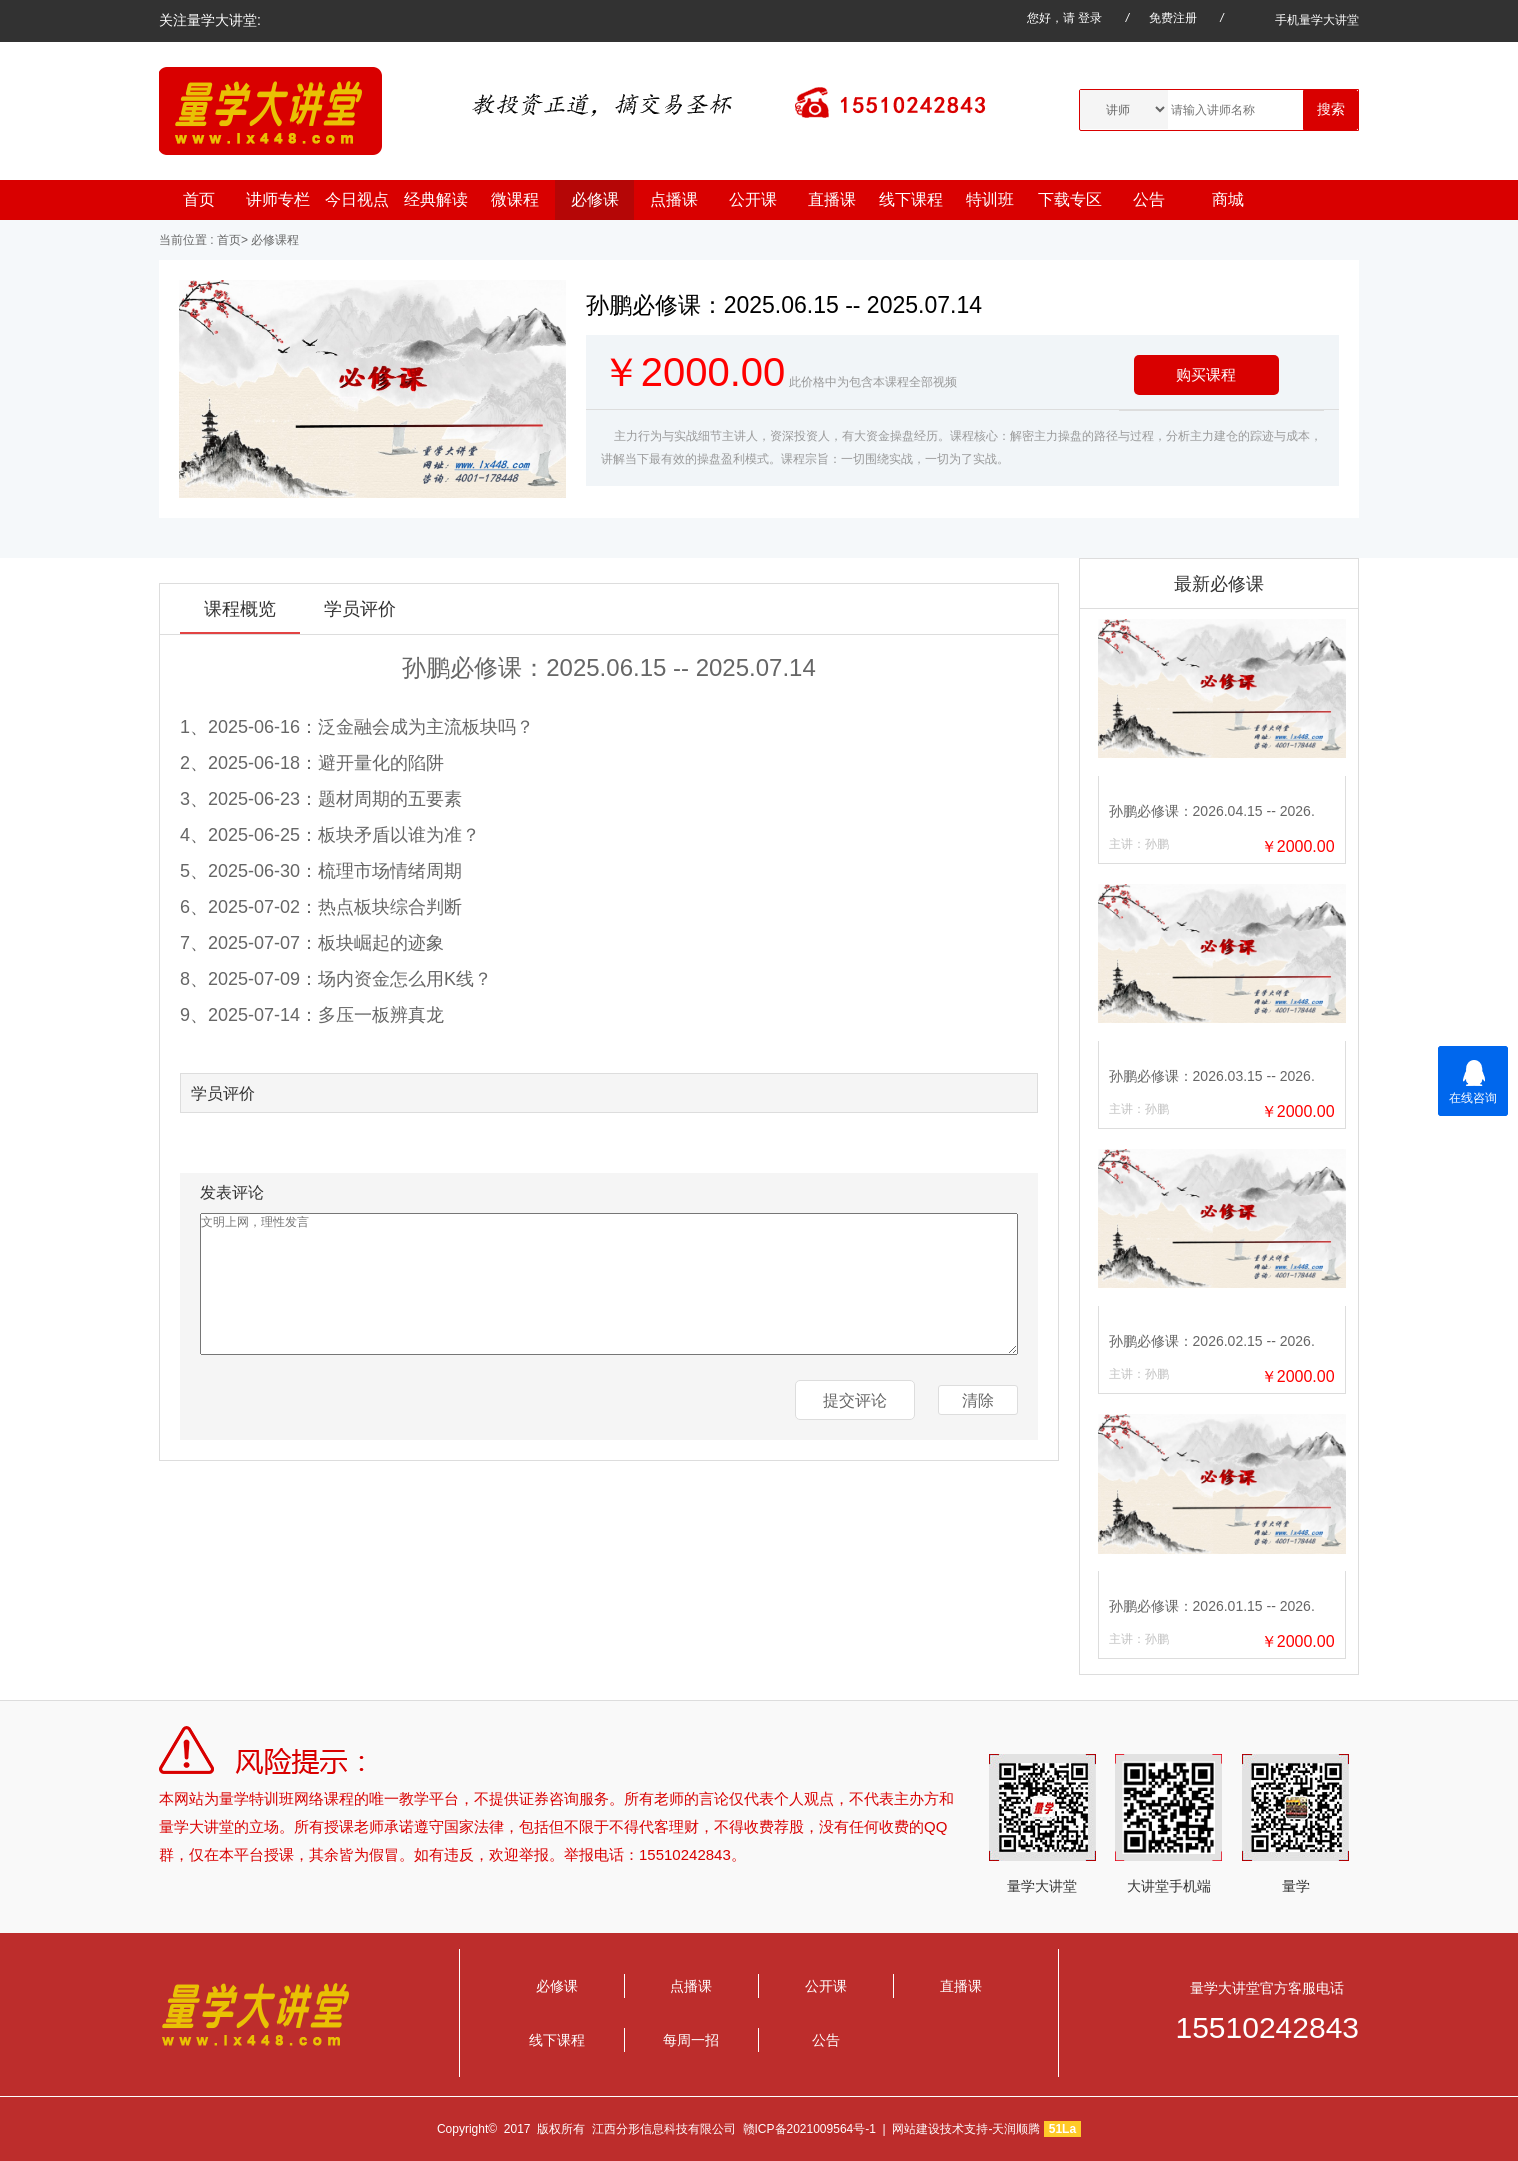 This screenshot has height=2161, width=1518. What do you see at coordinates (199, 199) in the screenshot?
I see `首页` at bounding box center [199, 199].